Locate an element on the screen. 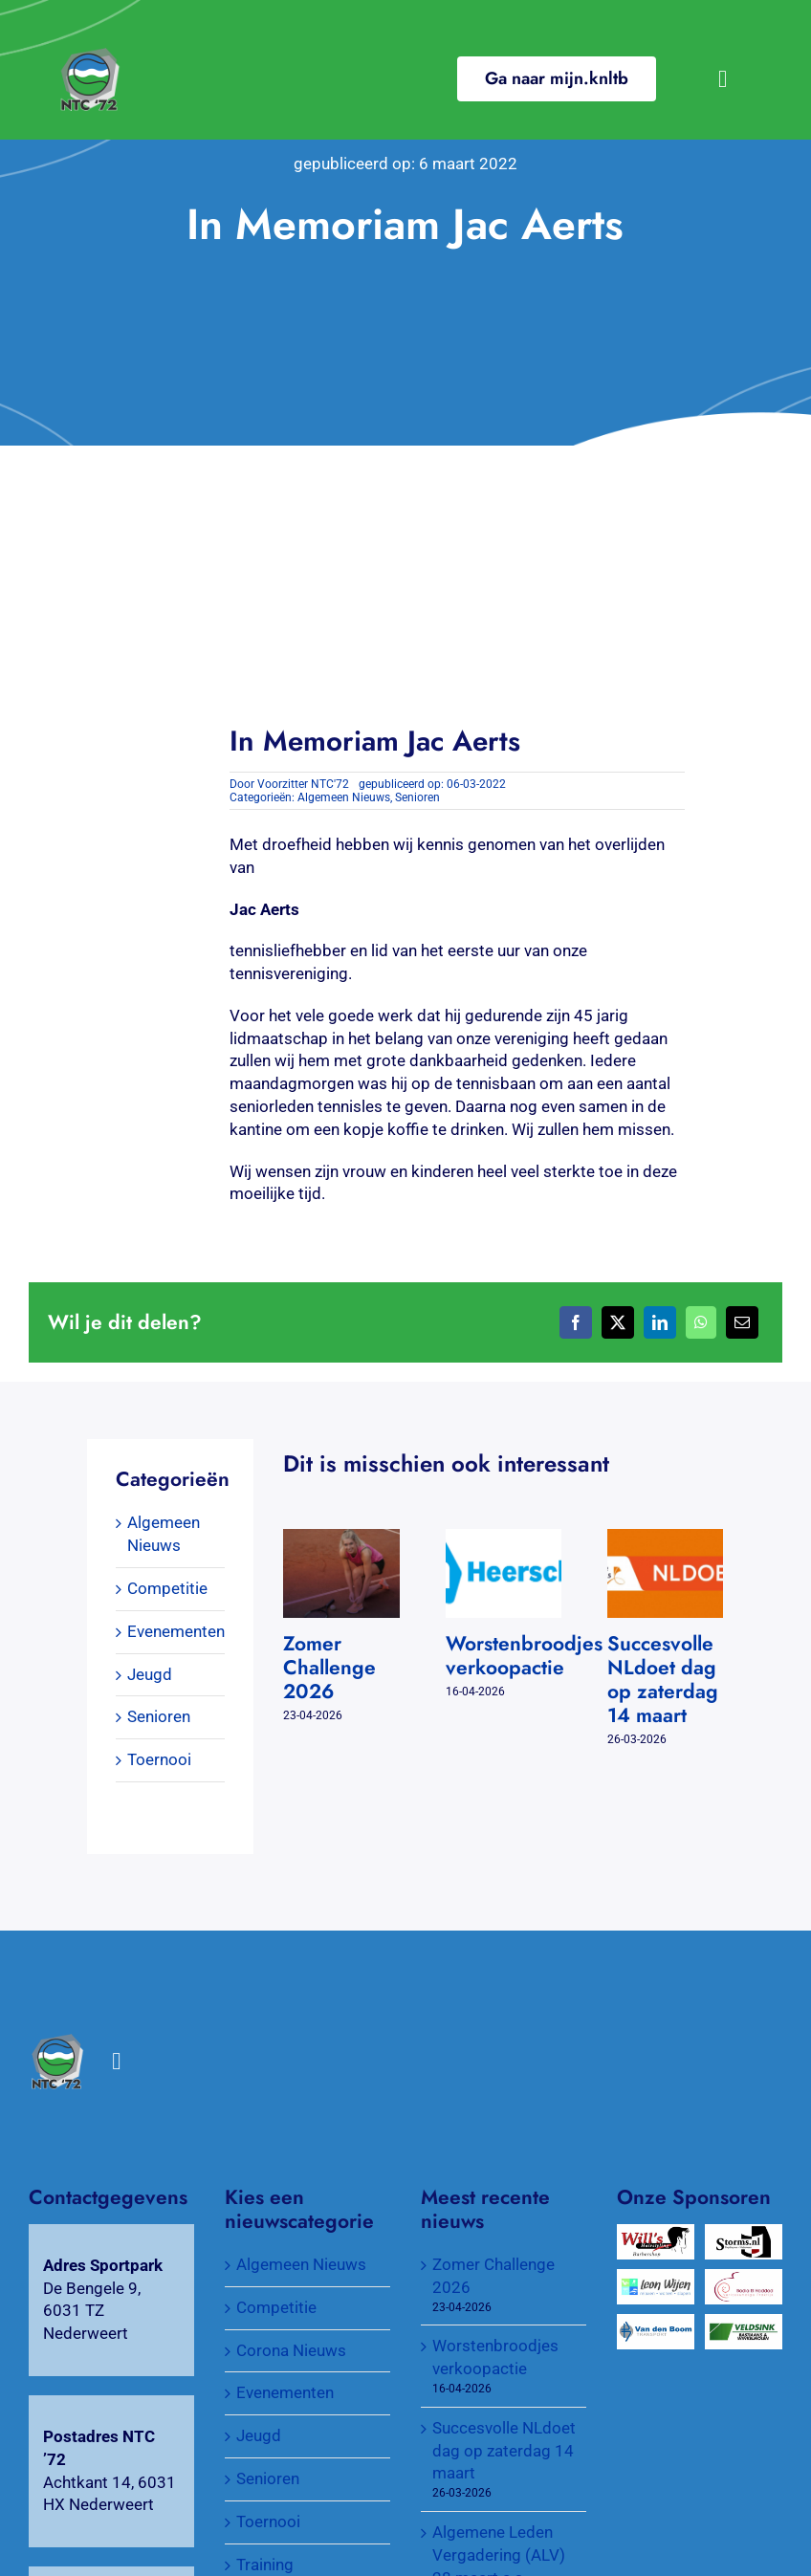 The height and width of the screenshot is (2576, 811). [Worstenbroodjes verkoopactie] is located at coordinates (503, 1538).